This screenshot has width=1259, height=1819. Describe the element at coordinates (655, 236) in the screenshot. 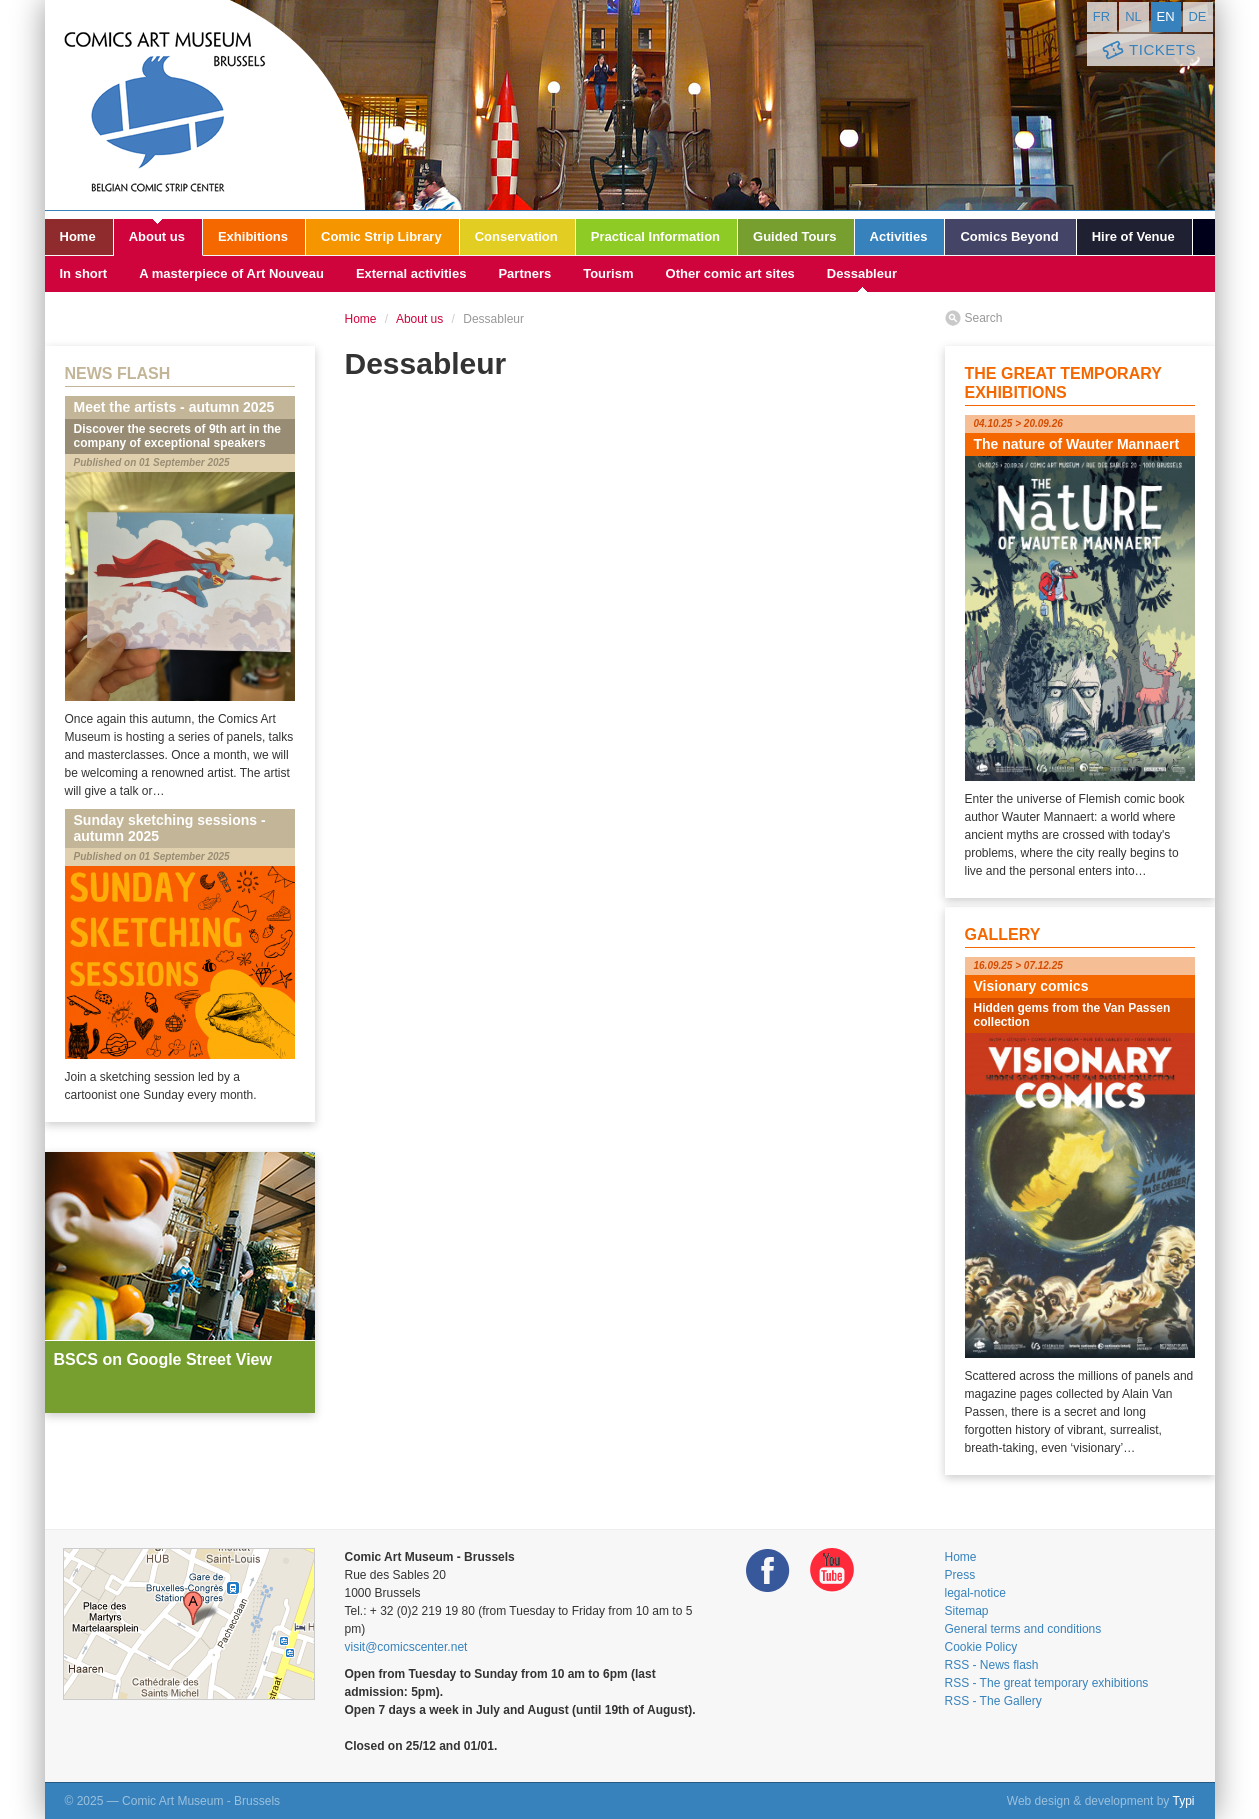

I see `Practical Information` at that location.